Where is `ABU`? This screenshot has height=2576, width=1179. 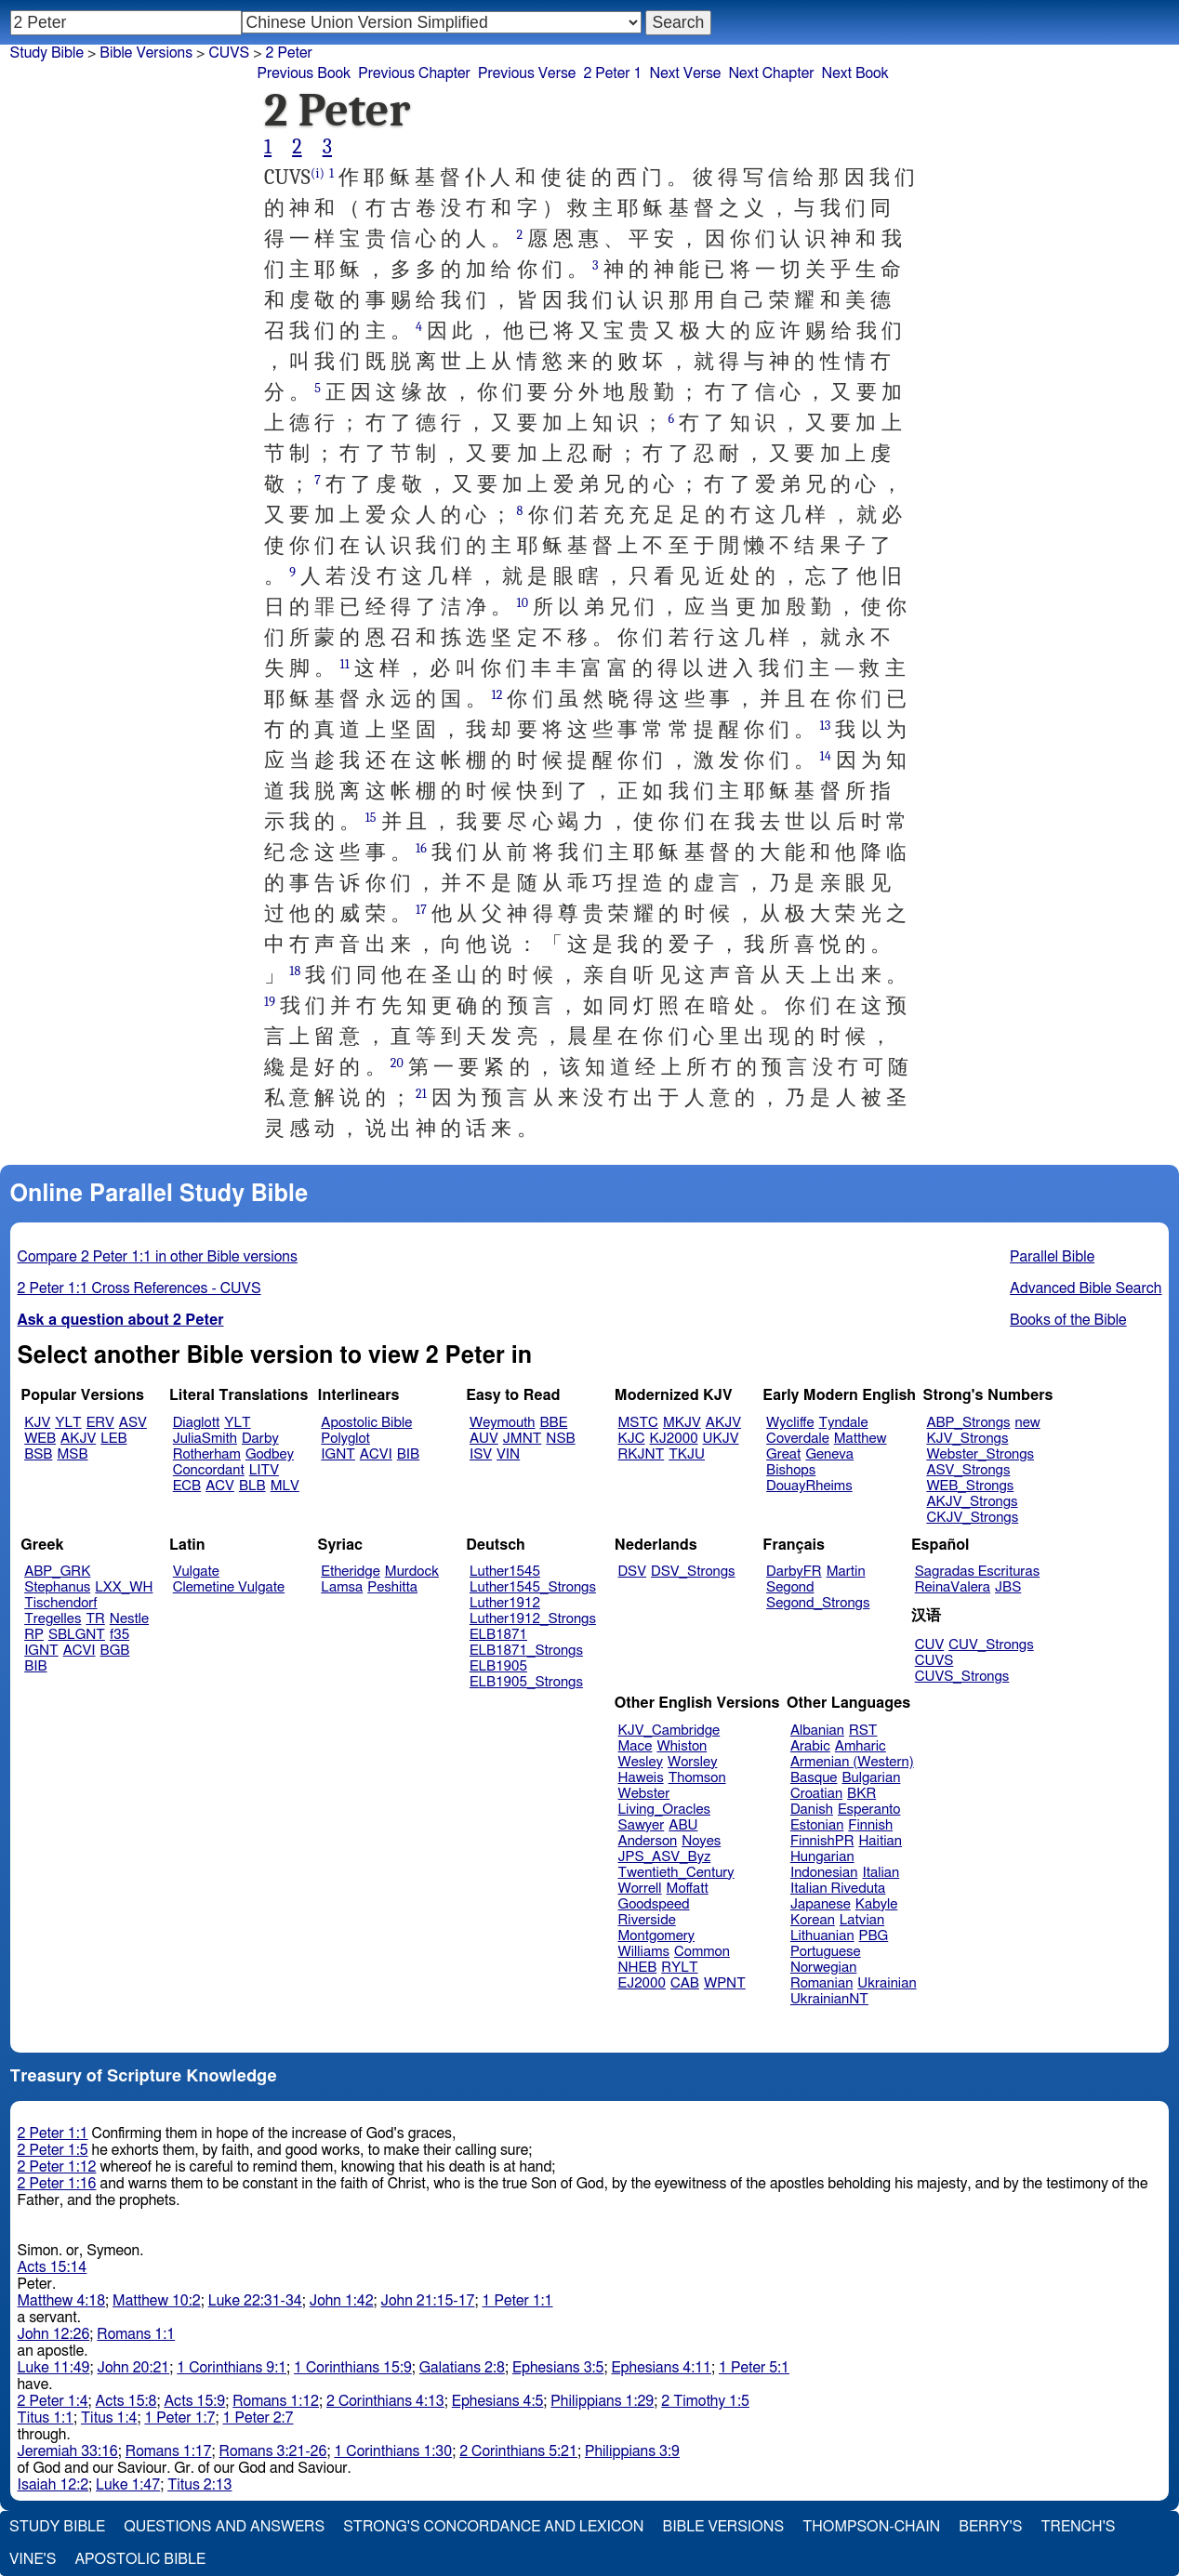
ABU is located at coordinates (683, 1825).